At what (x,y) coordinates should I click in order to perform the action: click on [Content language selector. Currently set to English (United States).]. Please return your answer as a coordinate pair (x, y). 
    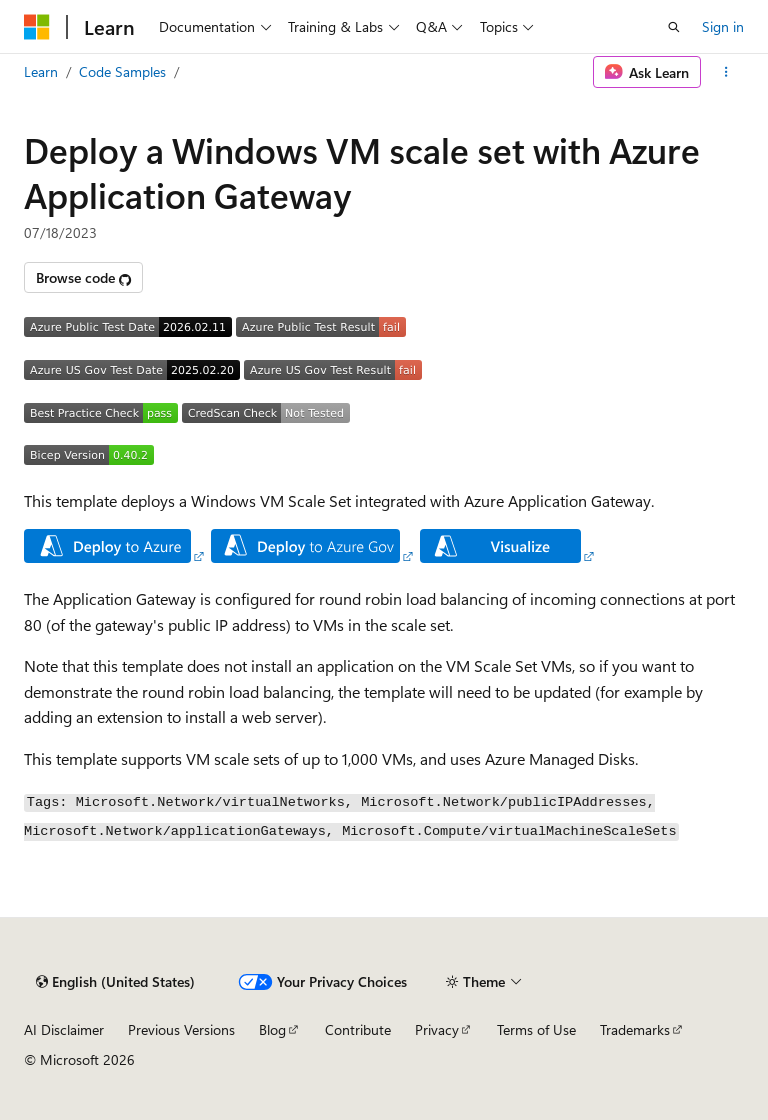
    Looking at the image, I should click on (115, 982).